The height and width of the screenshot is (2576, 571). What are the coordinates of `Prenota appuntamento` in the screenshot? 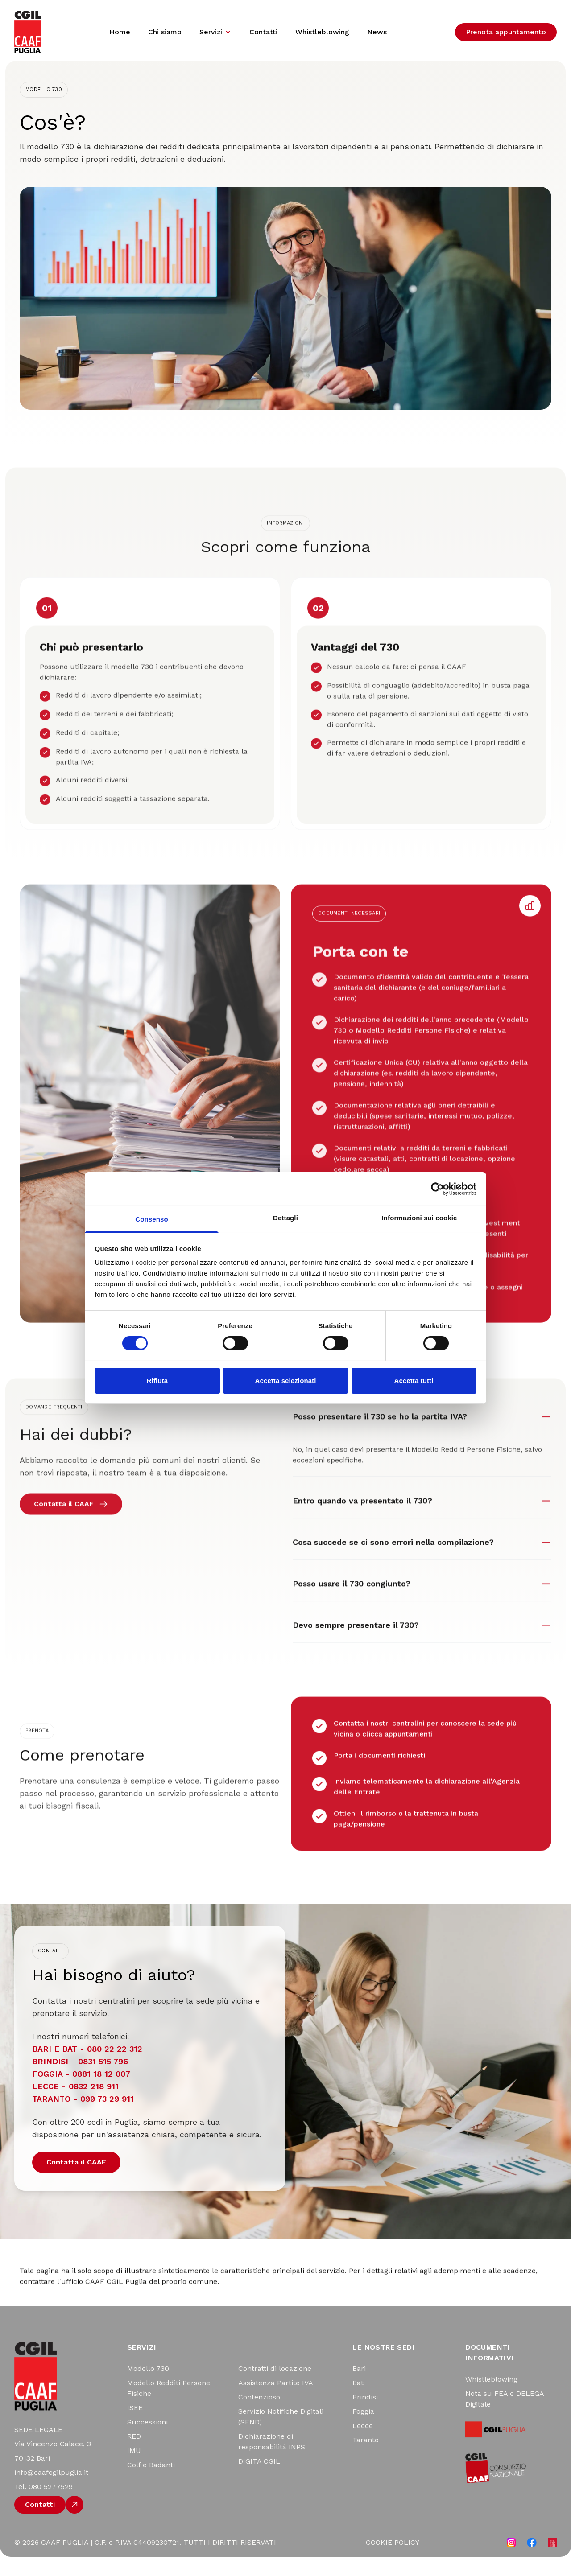 It's located at (506, 32).